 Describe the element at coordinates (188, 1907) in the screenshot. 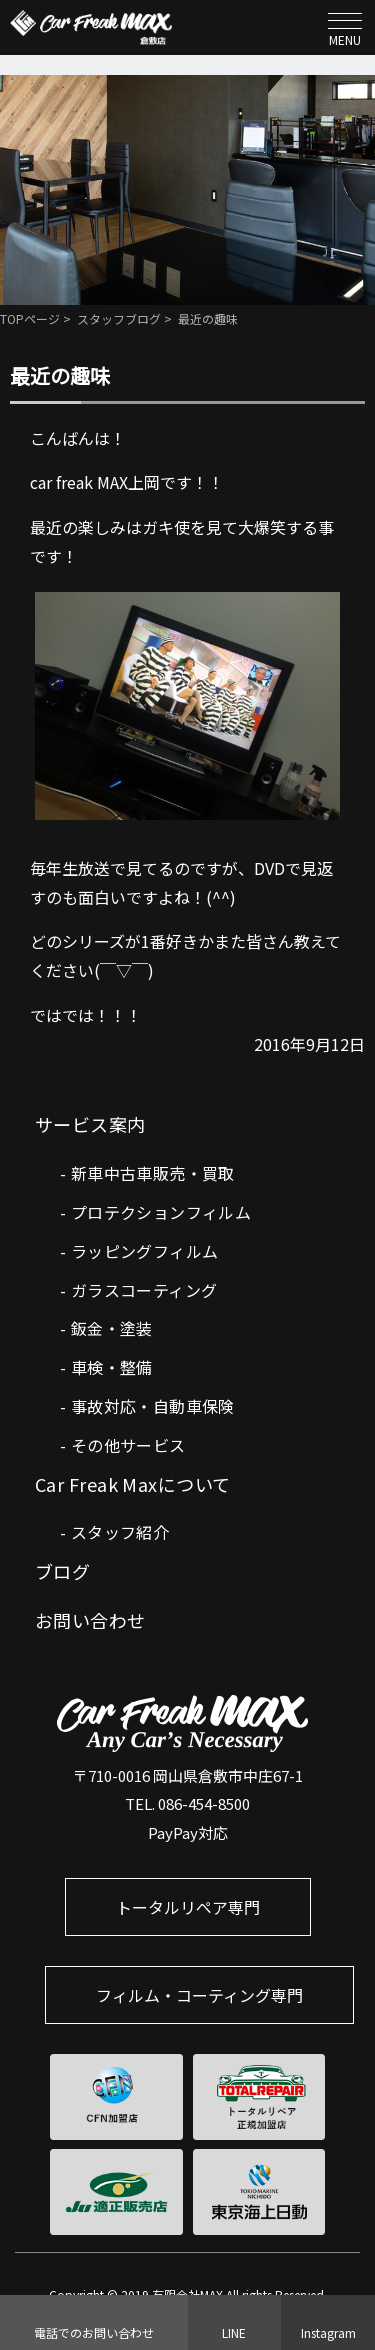

I see `トータルリペア専門` at that location.